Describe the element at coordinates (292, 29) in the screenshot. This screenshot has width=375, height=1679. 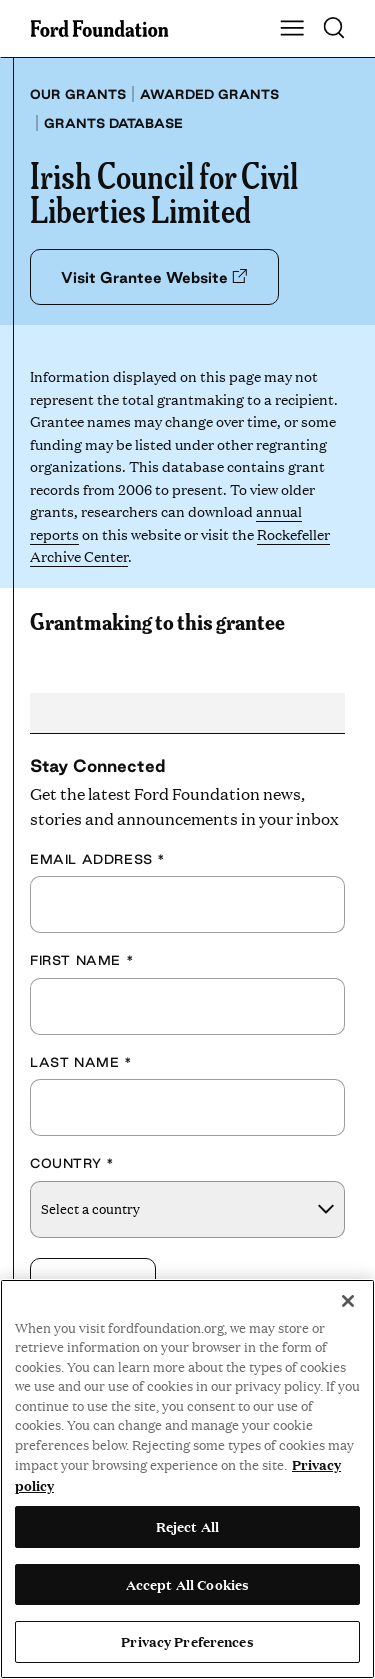
I see `[Show Main Navigation Menu]` at that location.